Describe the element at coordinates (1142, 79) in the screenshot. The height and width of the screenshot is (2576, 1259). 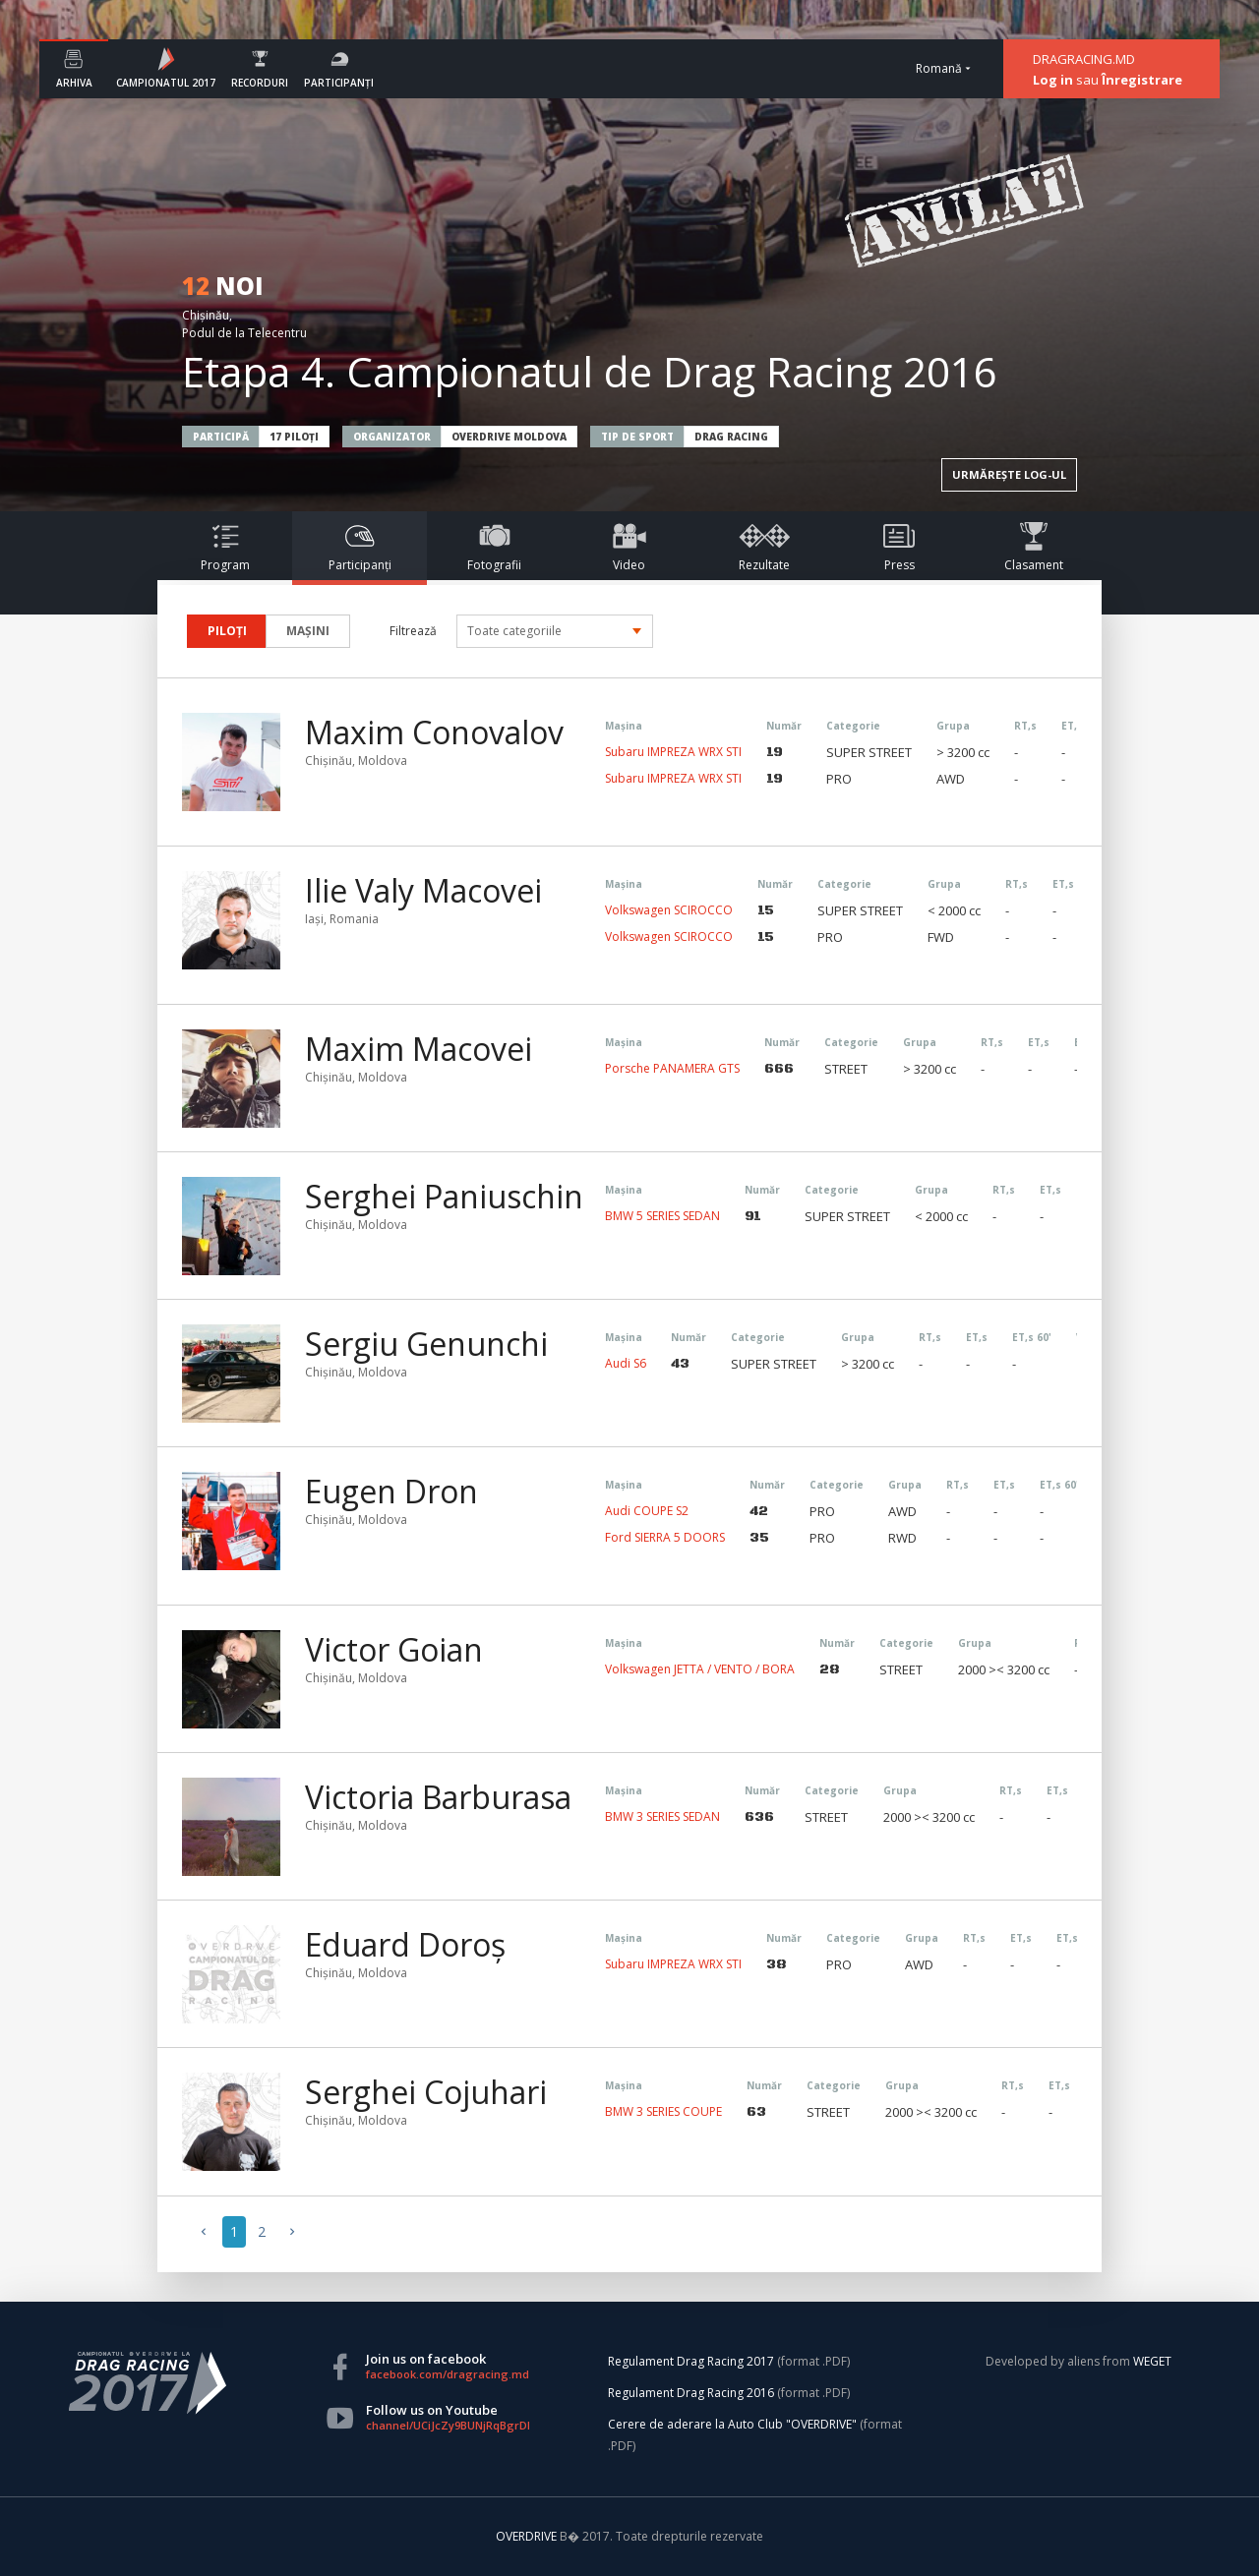
I see `Înregistrare` at that location.